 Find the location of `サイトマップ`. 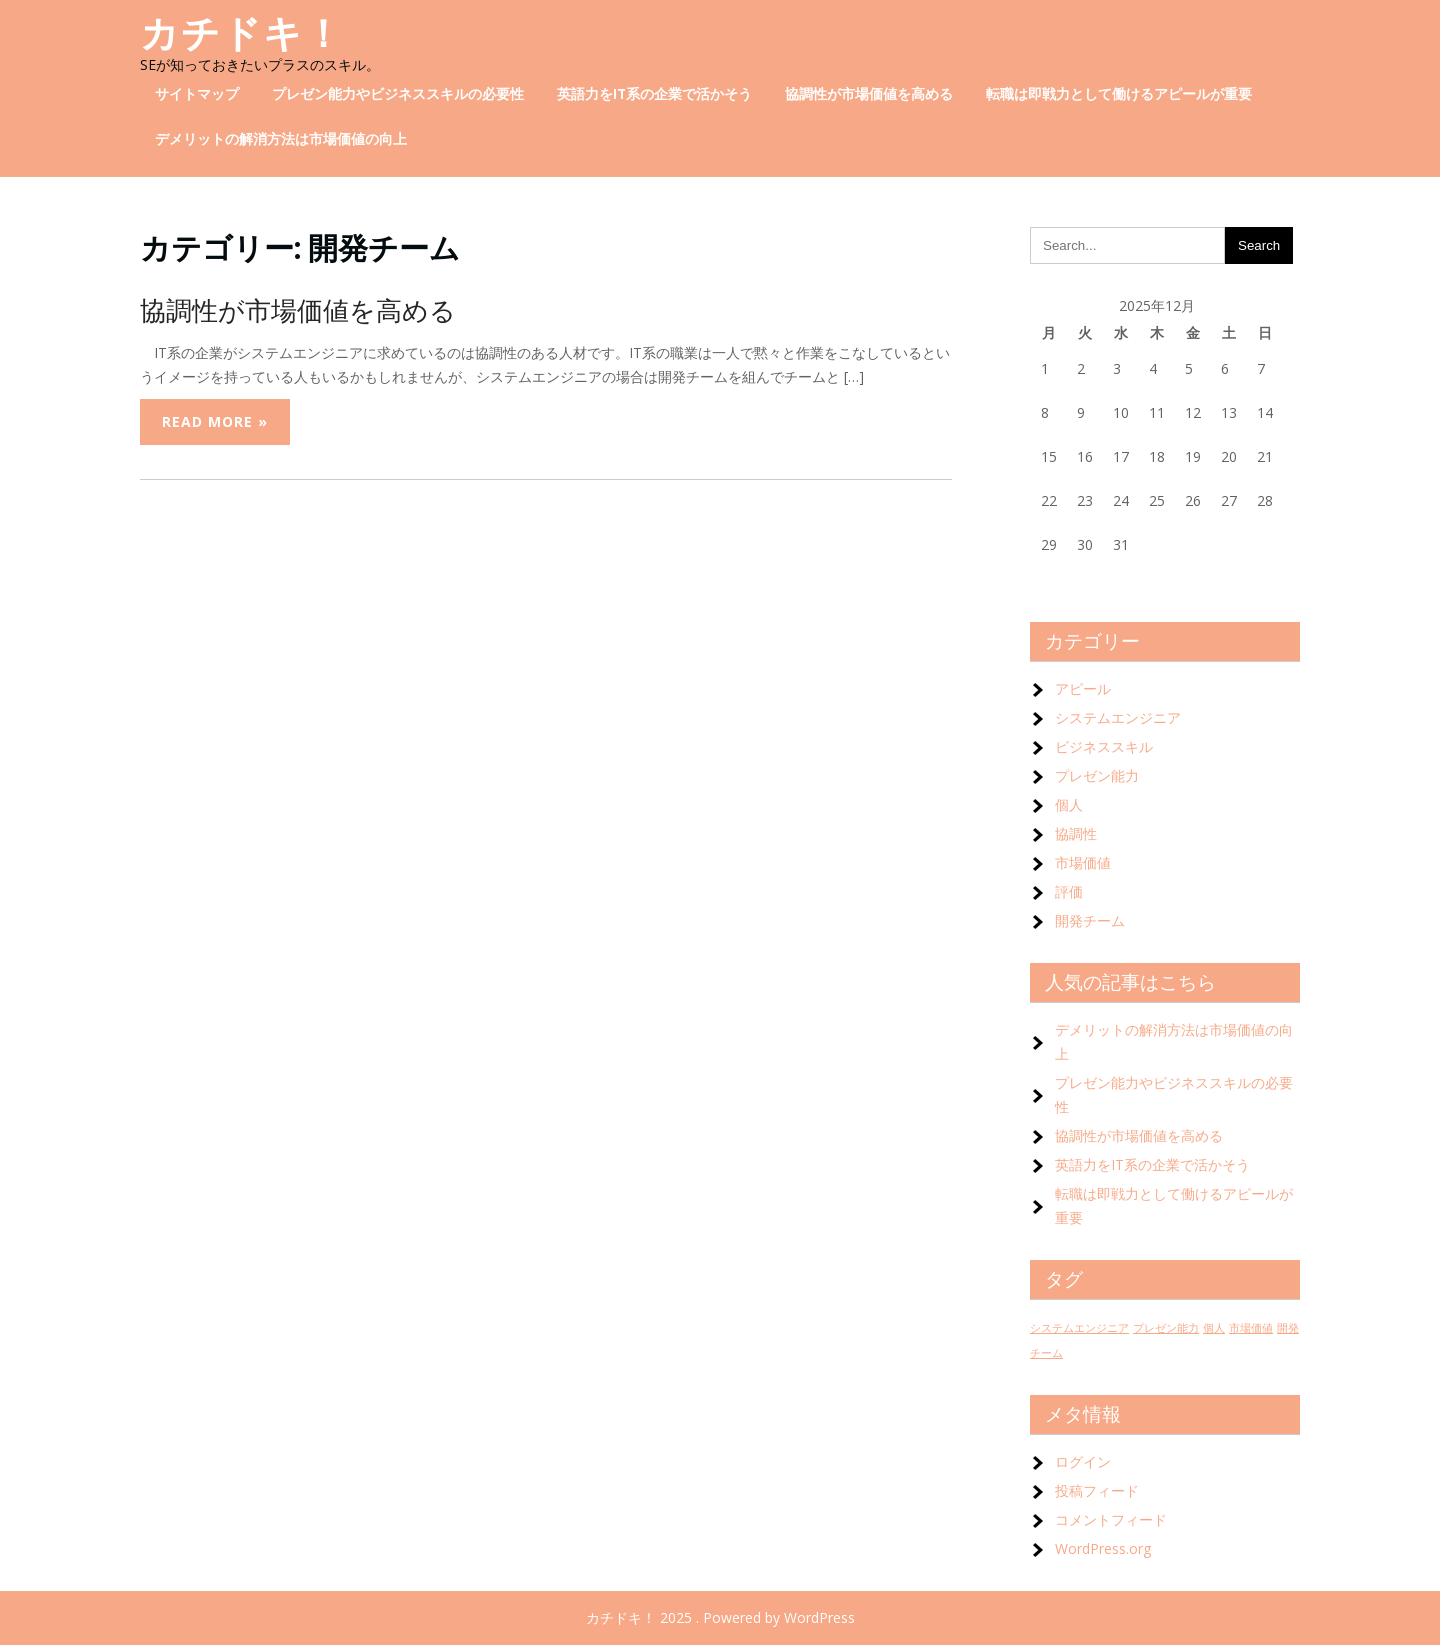

サイトマップ is located at coordinates (197, 94).